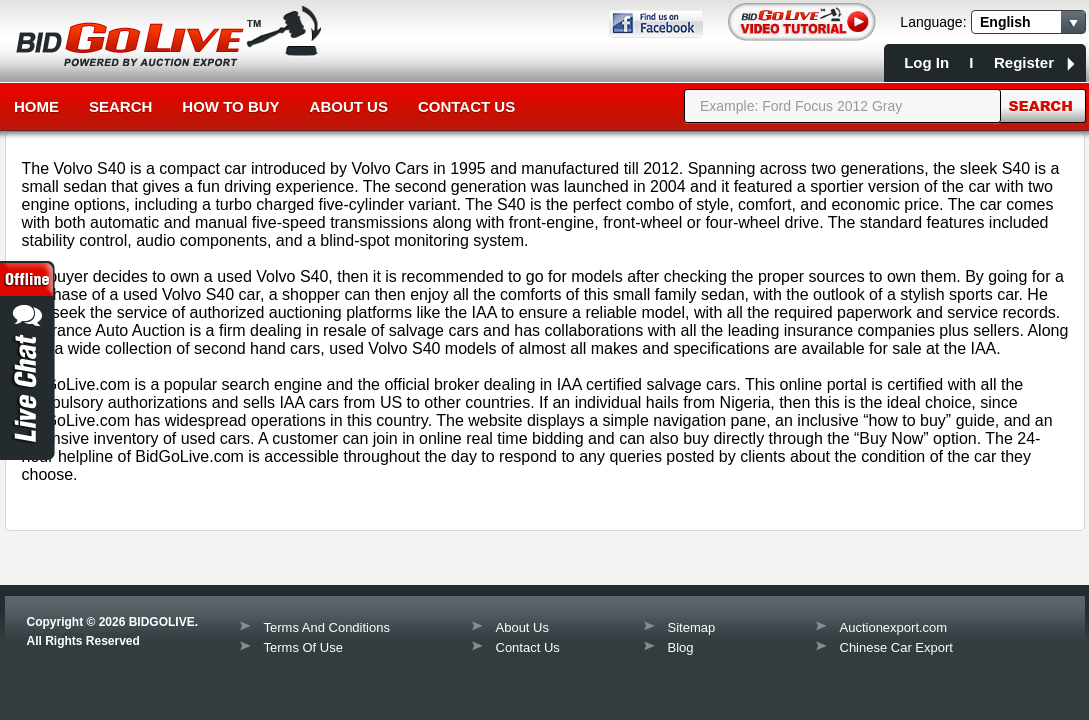 This screenshot has width=1089, height=720. What do you see at coordinates (896, 647) in the screenshot?
I see `Chinese Car Export` at bounding box center [896, 647].